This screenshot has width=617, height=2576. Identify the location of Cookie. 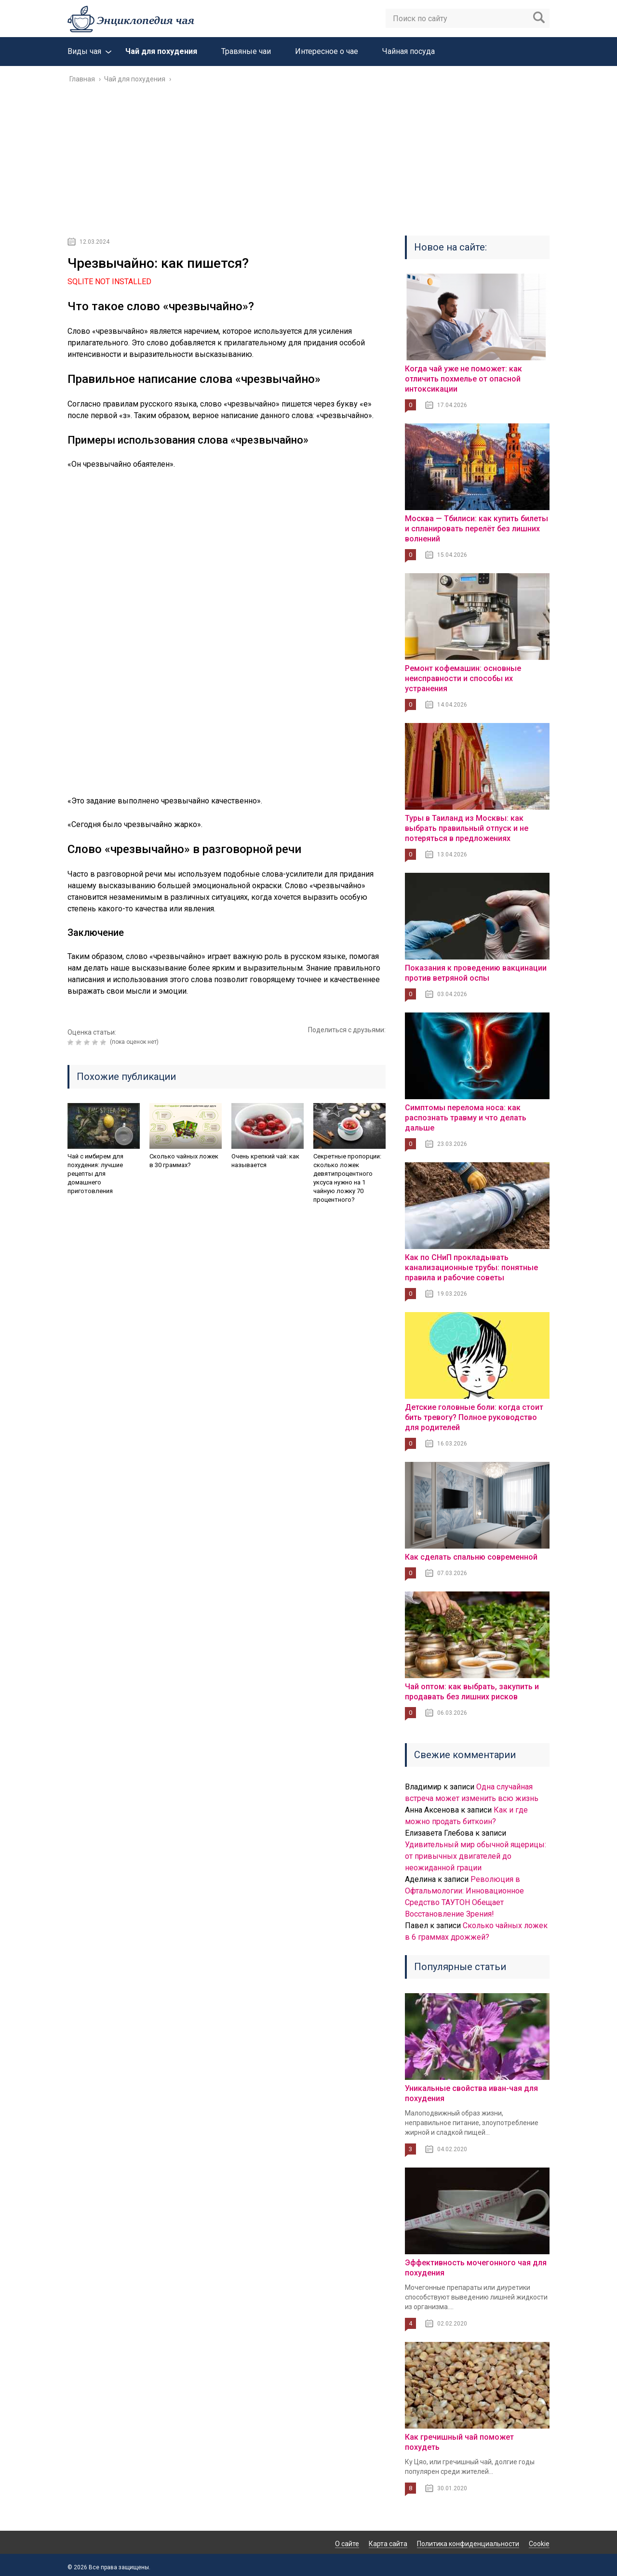
(539, 2544).